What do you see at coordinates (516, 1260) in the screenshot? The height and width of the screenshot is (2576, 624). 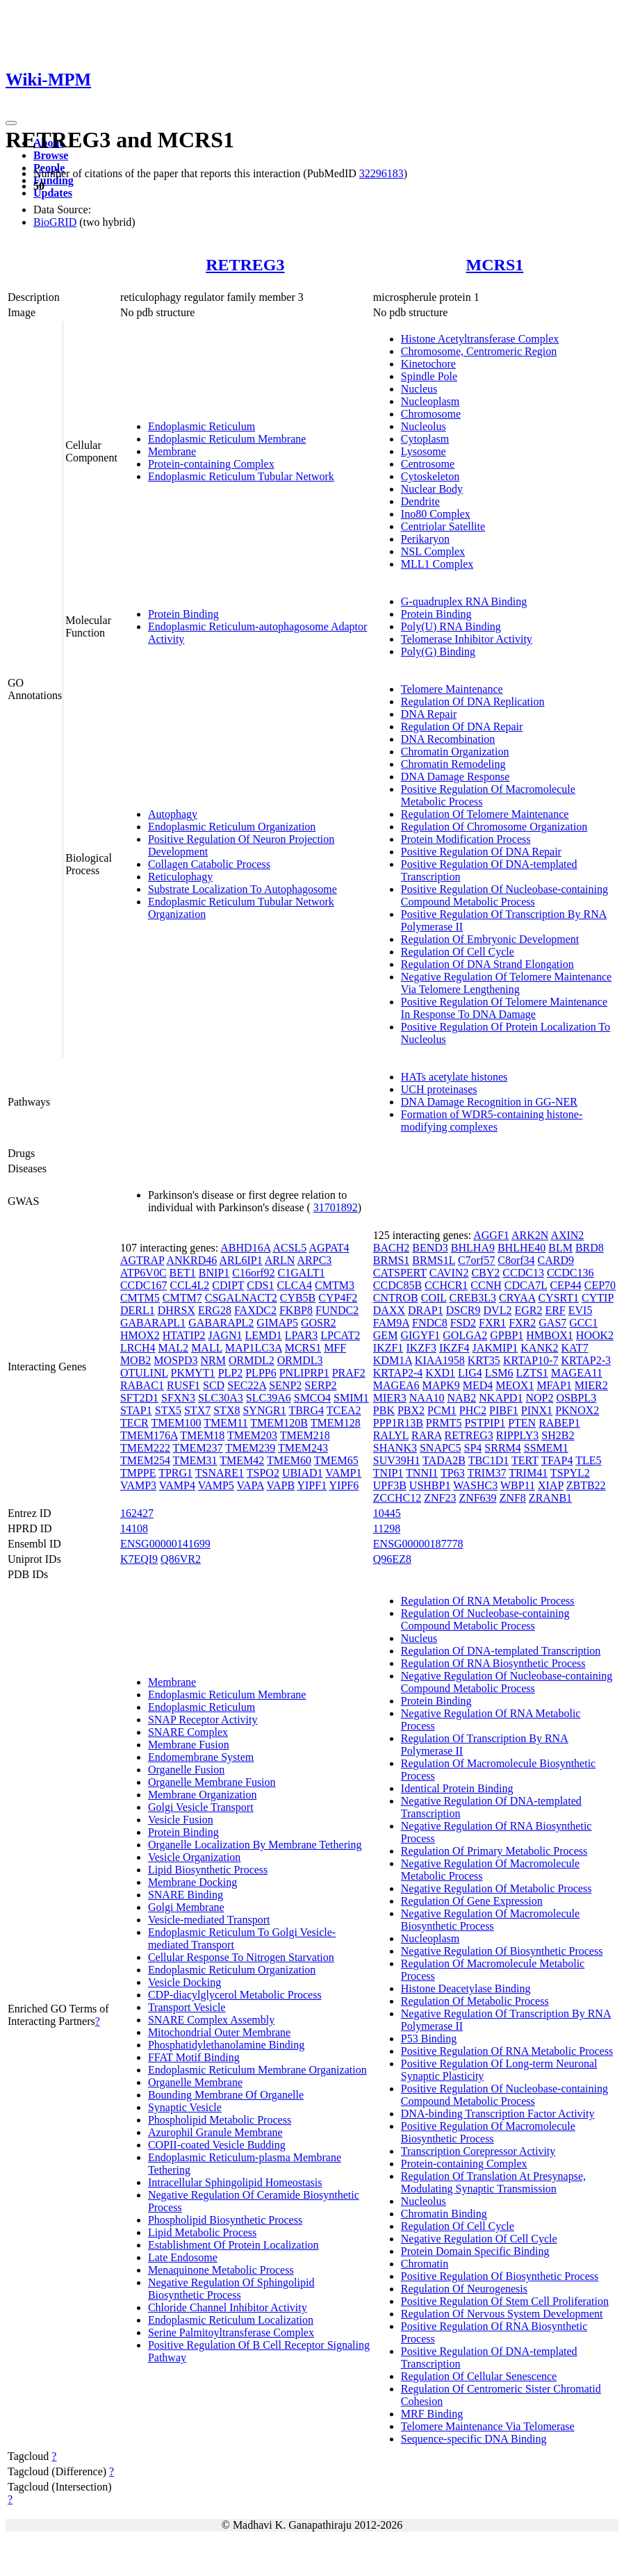 I see `C8orf34` at bounding box center [516, 1260].